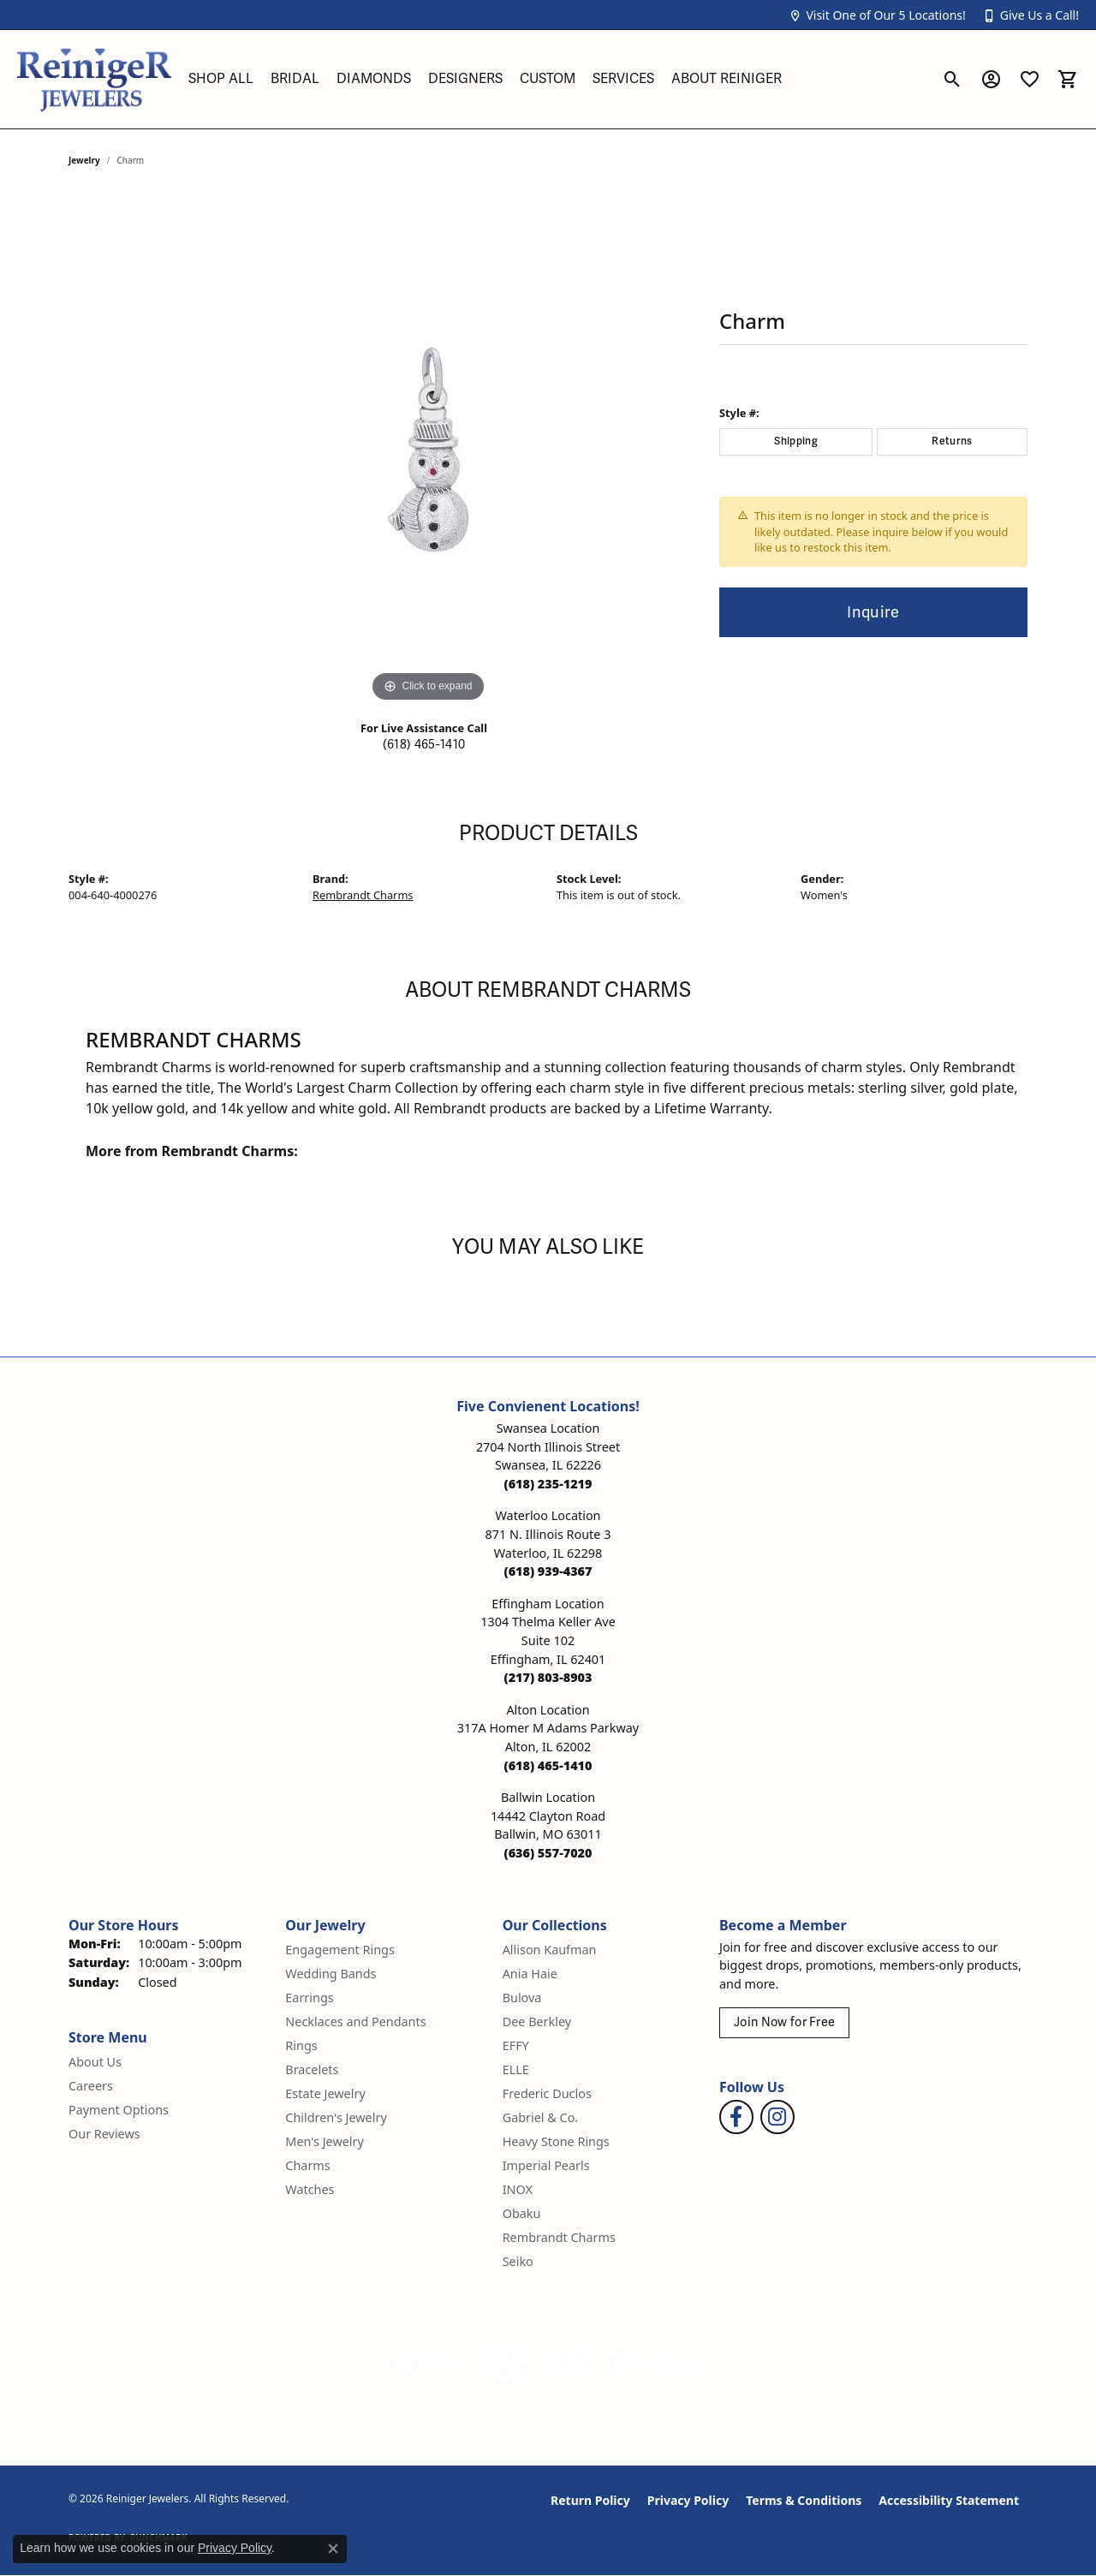 The height and width of the screenshot is (2576, 1096). I want to click on Children's Jewelry [menuitem], so click(335, 2117).